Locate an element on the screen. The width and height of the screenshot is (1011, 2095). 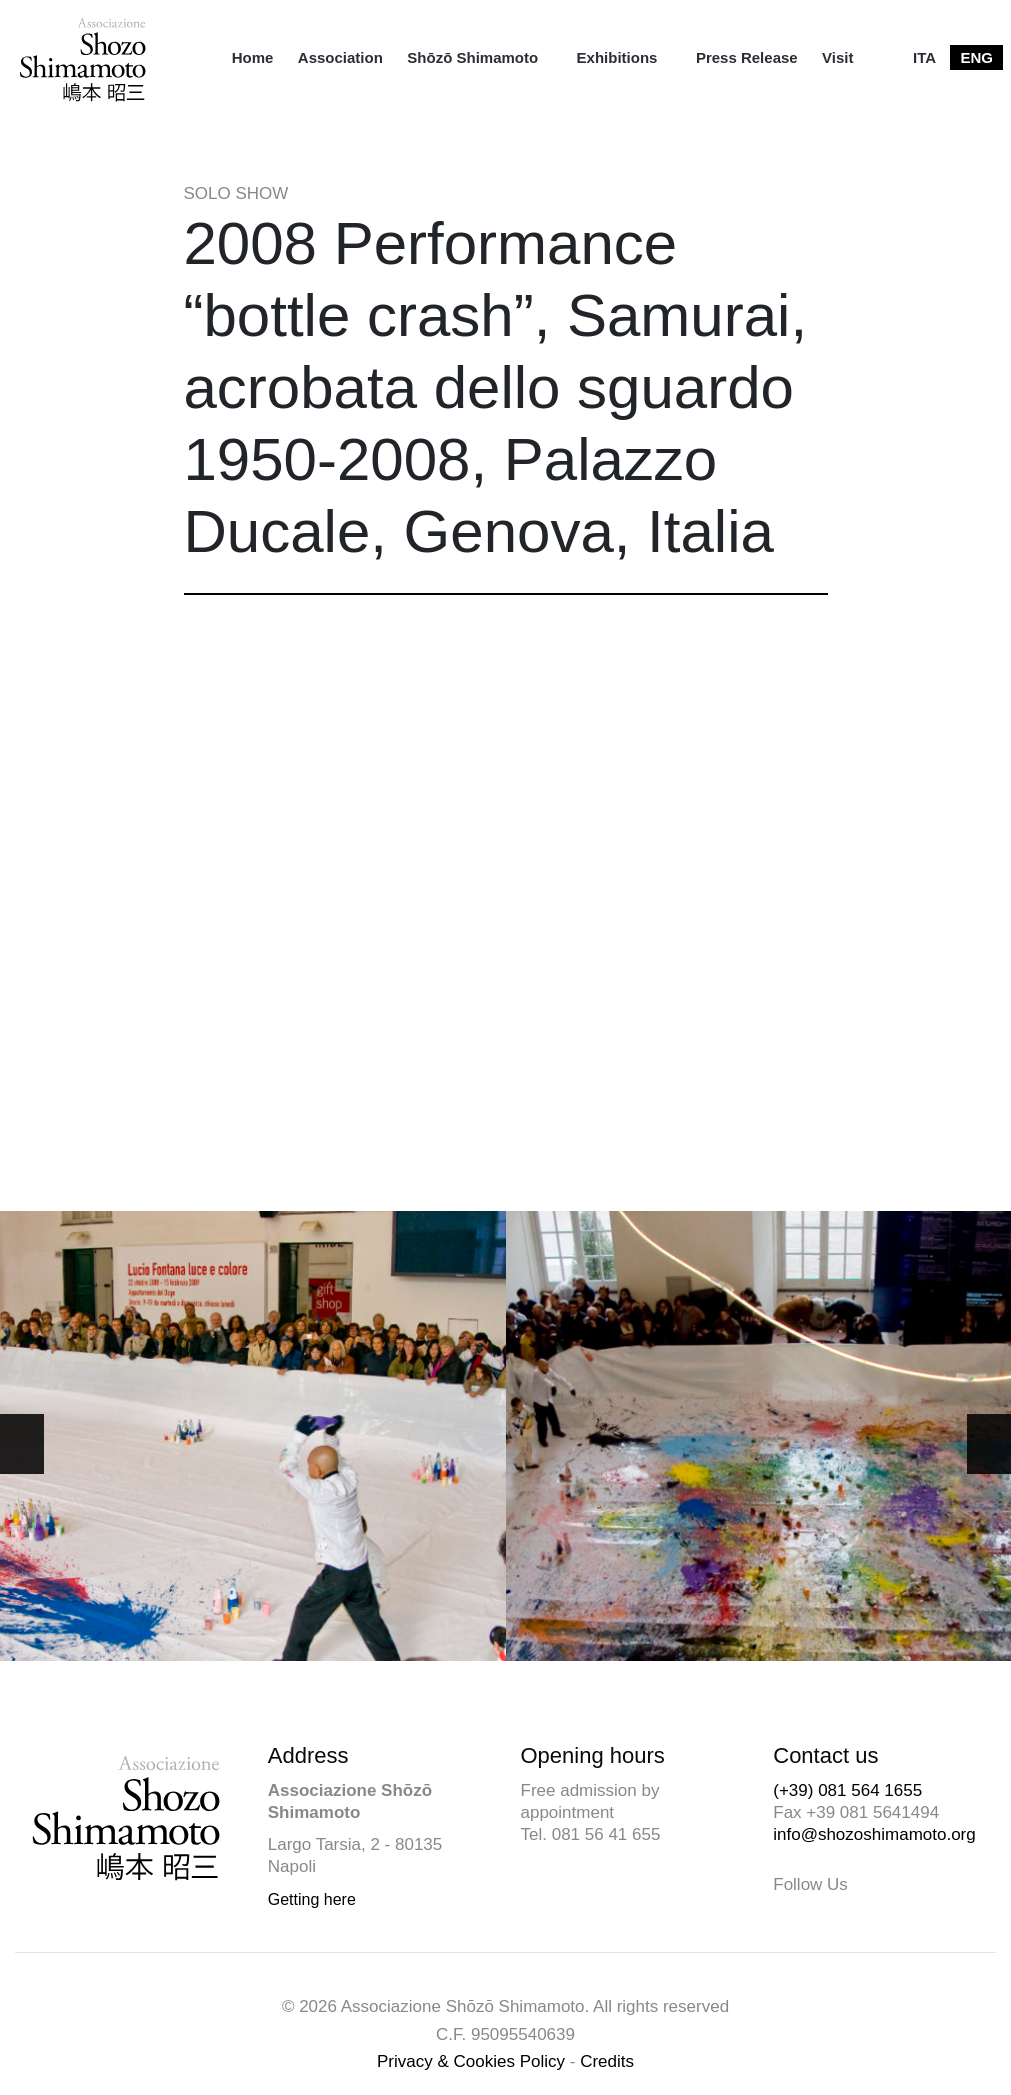
Getting here is located at coordinates (312, 1899).